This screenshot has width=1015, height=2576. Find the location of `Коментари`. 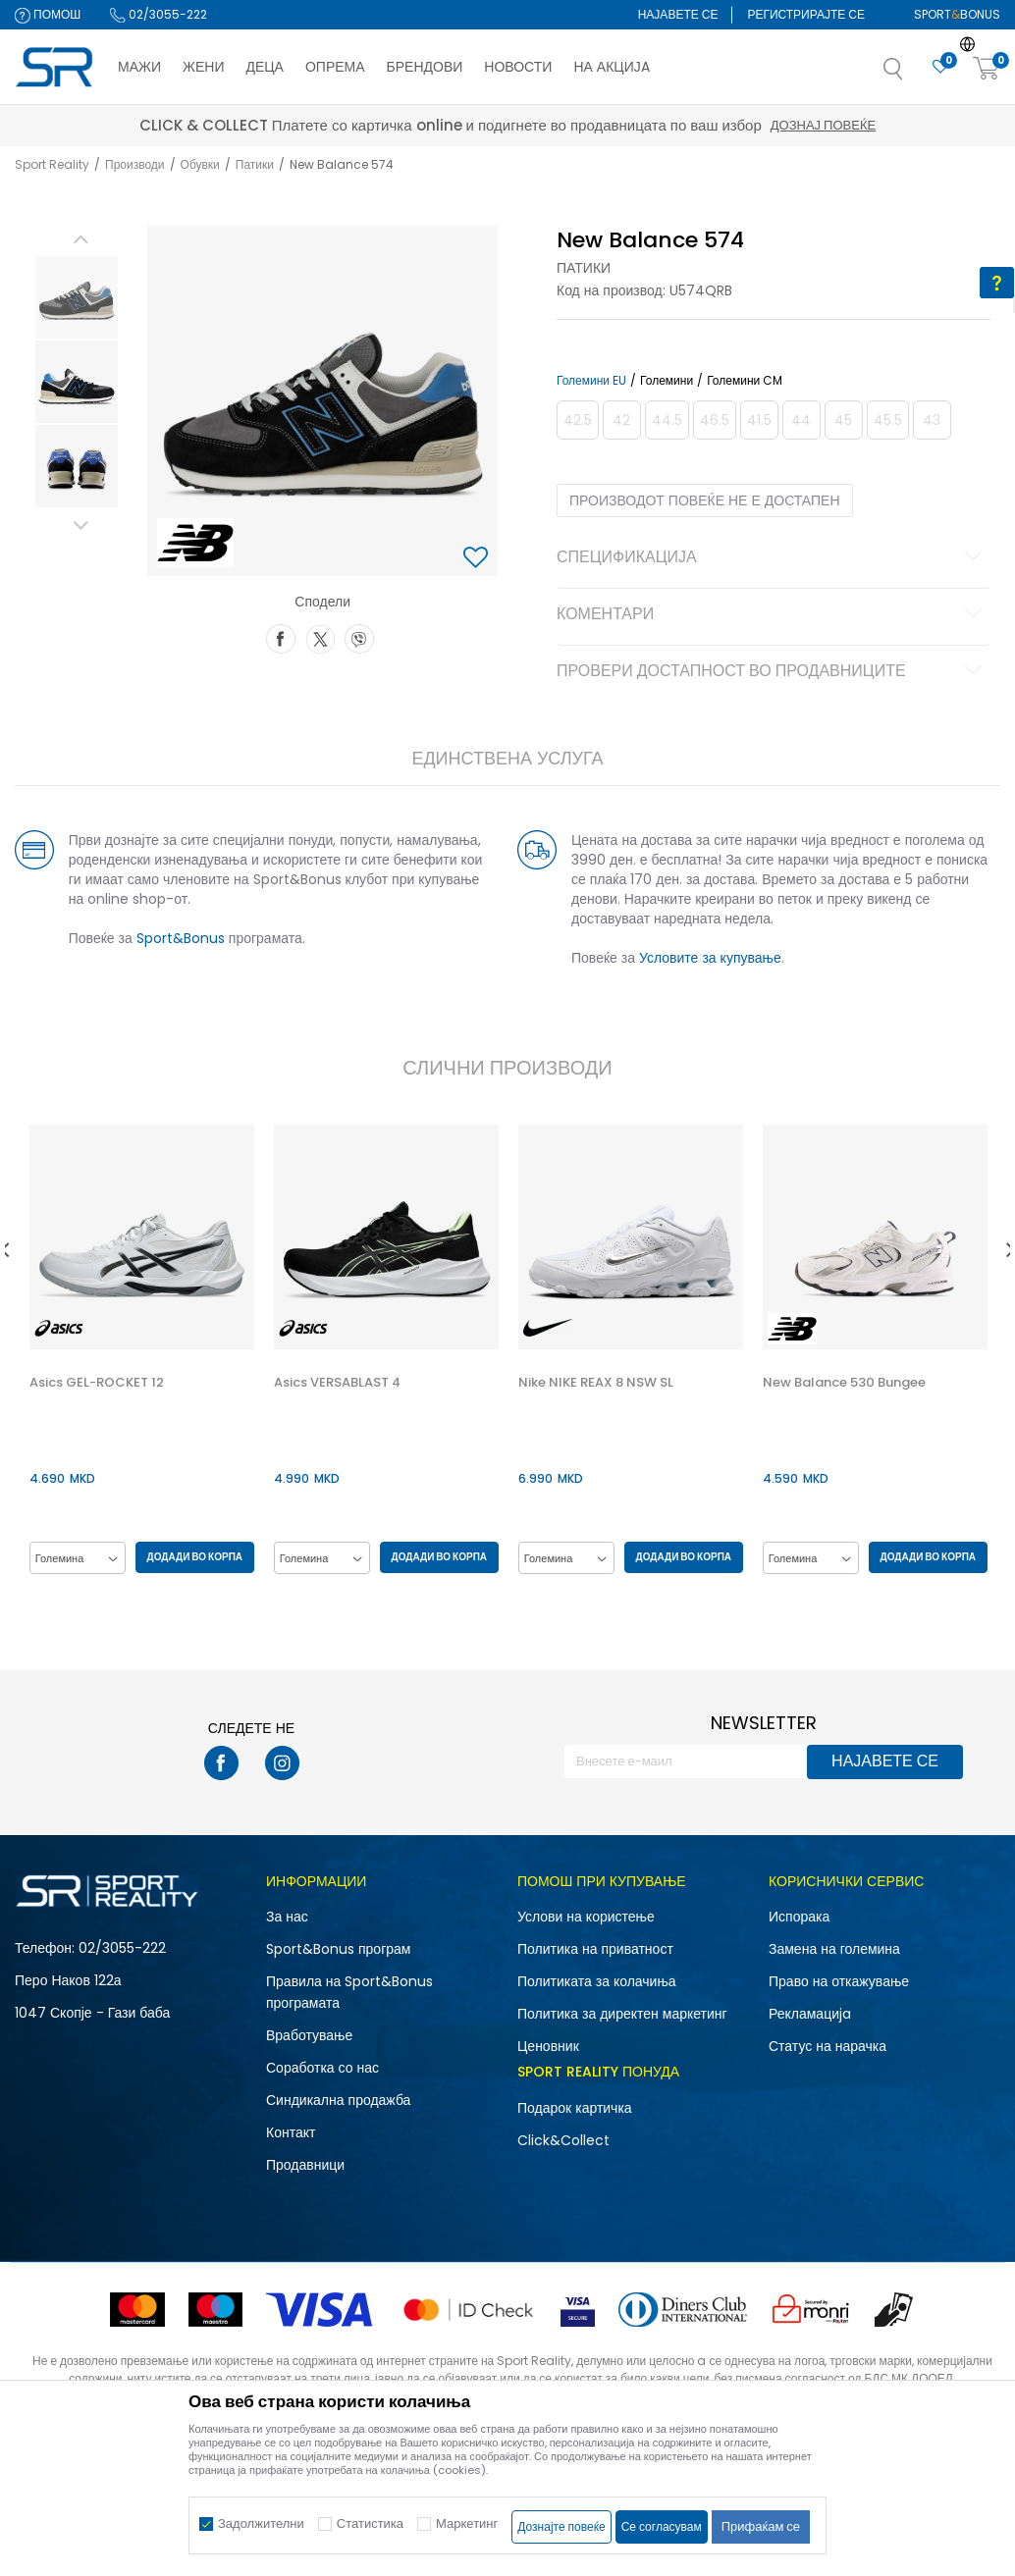

Коментари is located at coordinates (771, 615).